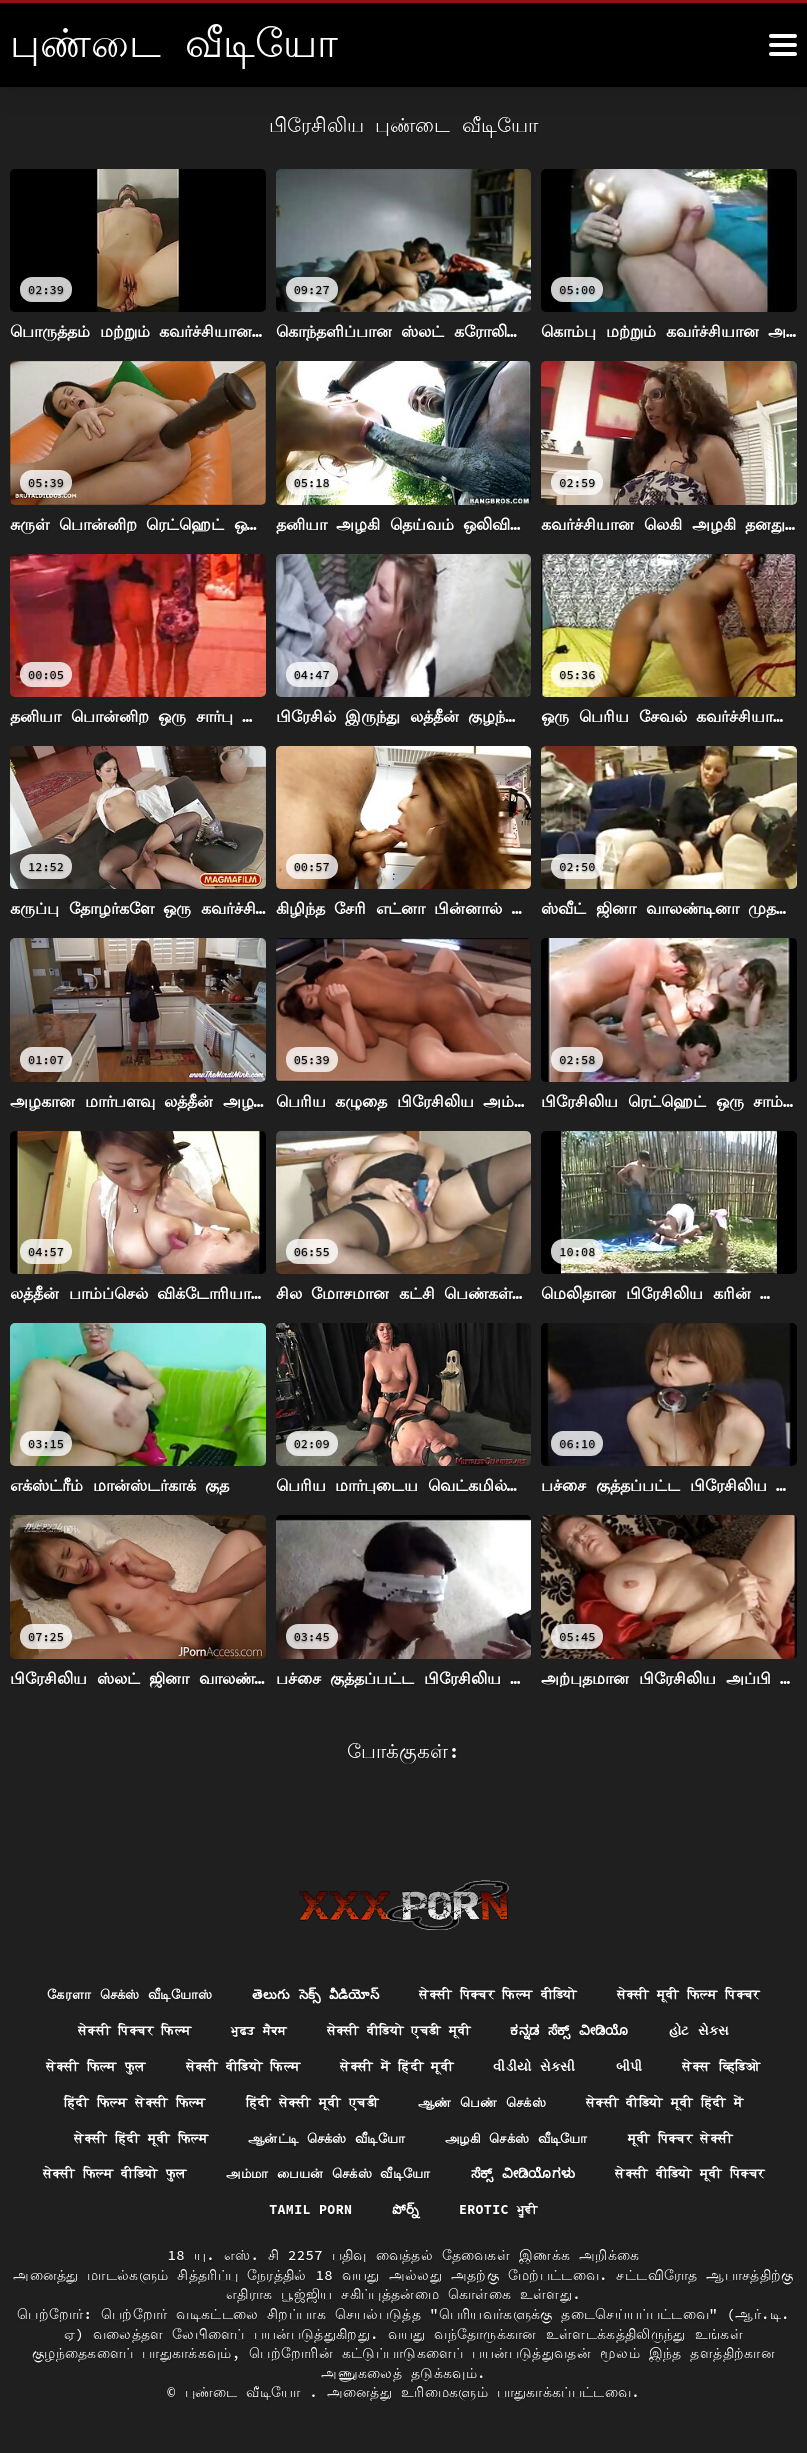 The image size is (807, 2453). What do you see at coordinates (113, 2025) in the screenshot?
I see `ಕನ್ನಡ ಸೆಕ್ಸ್ ವೀಡಿಯೊ` at bounding box center [113, 2025].